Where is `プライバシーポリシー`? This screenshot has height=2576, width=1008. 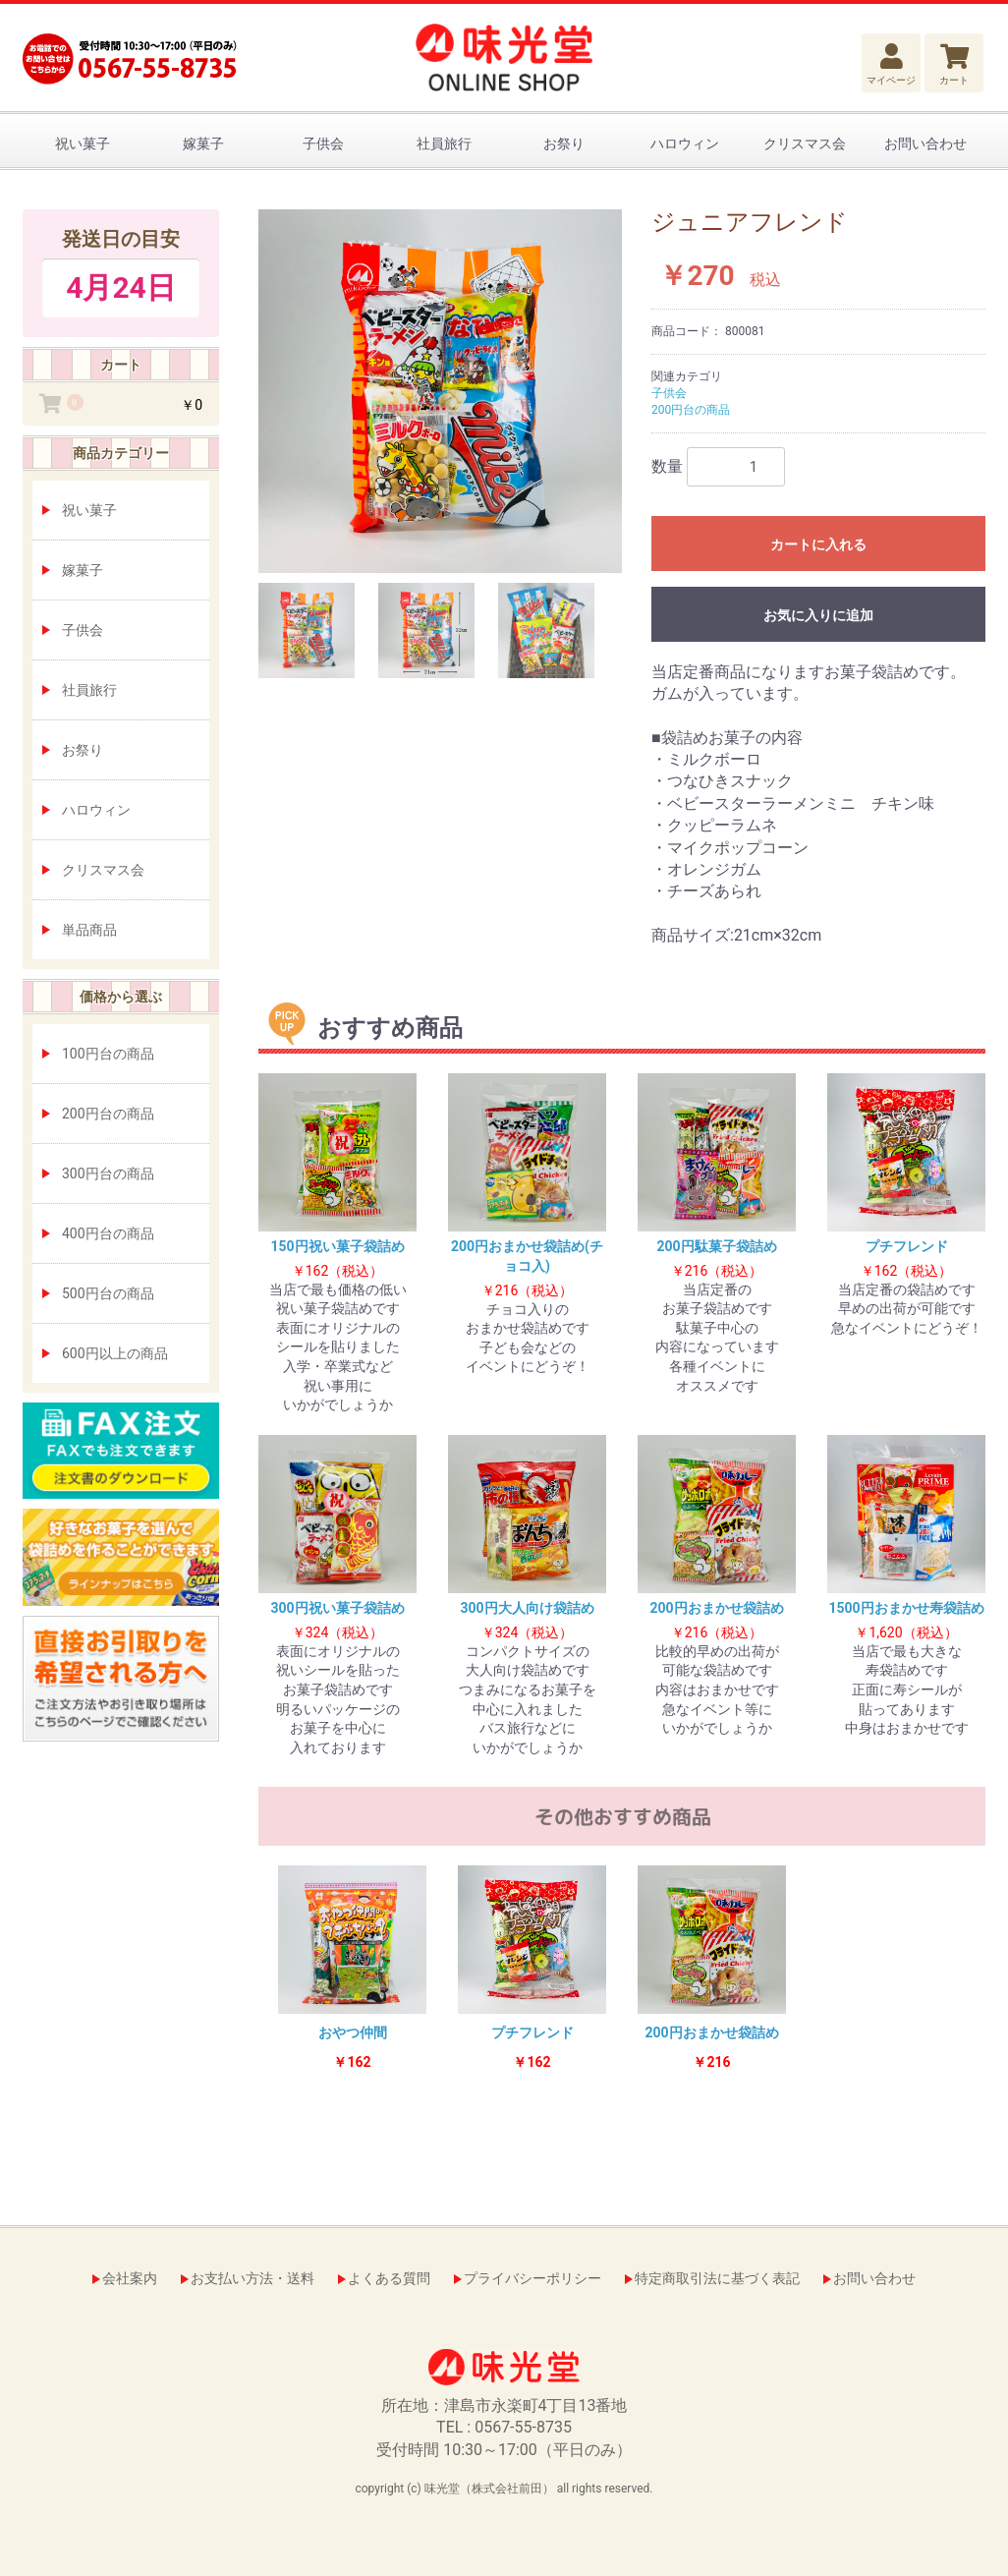 プライバシーポリシー is located at coordinates (532, 2278).